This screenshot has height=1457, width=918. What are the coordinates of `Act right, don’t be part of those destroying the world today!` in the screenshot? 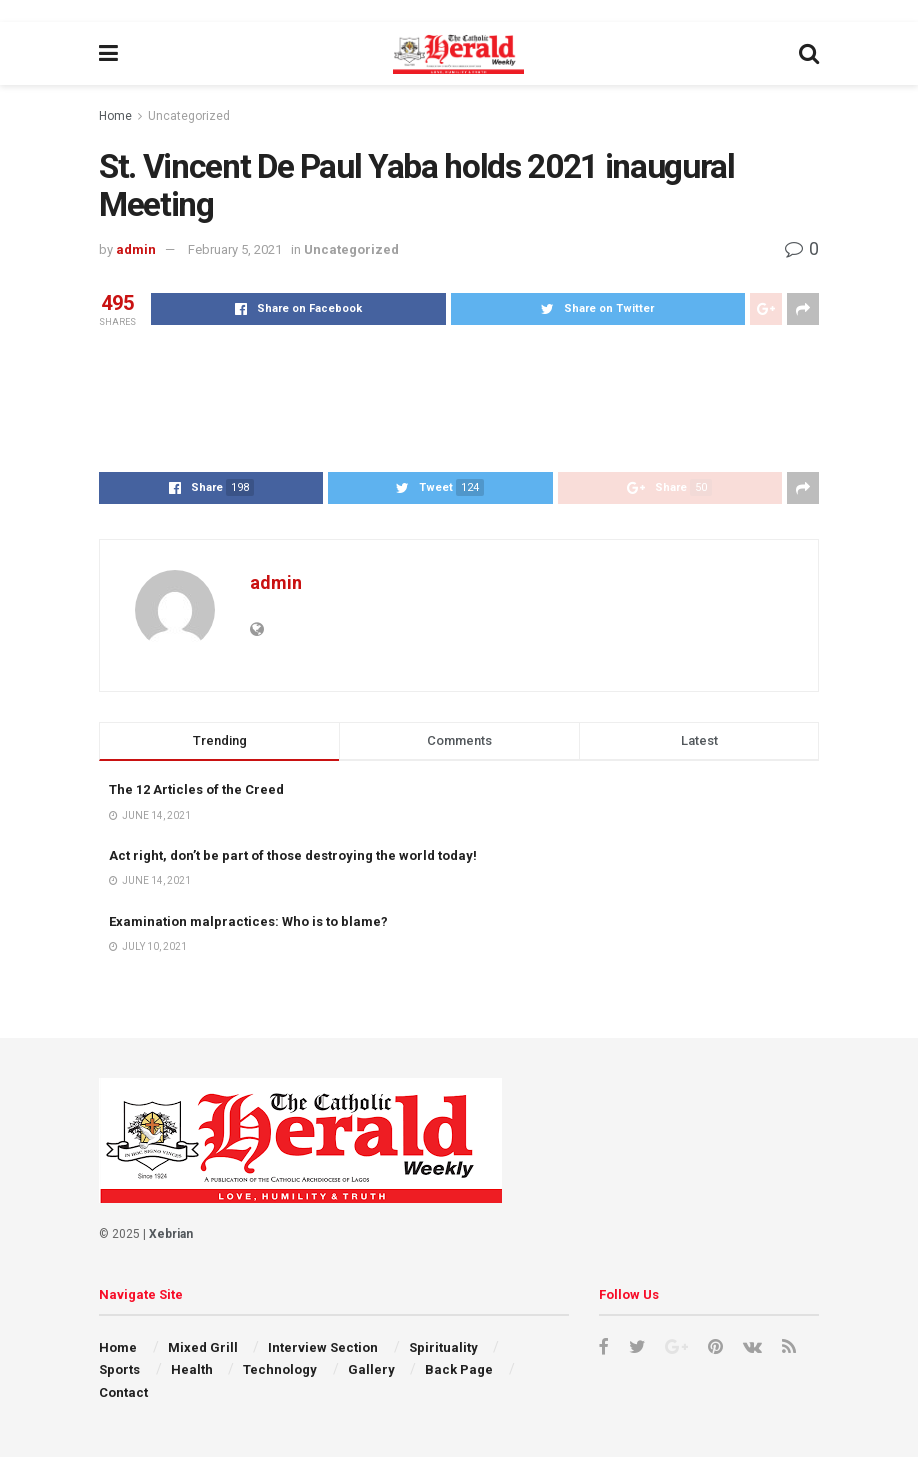 It's located at (293, 855).